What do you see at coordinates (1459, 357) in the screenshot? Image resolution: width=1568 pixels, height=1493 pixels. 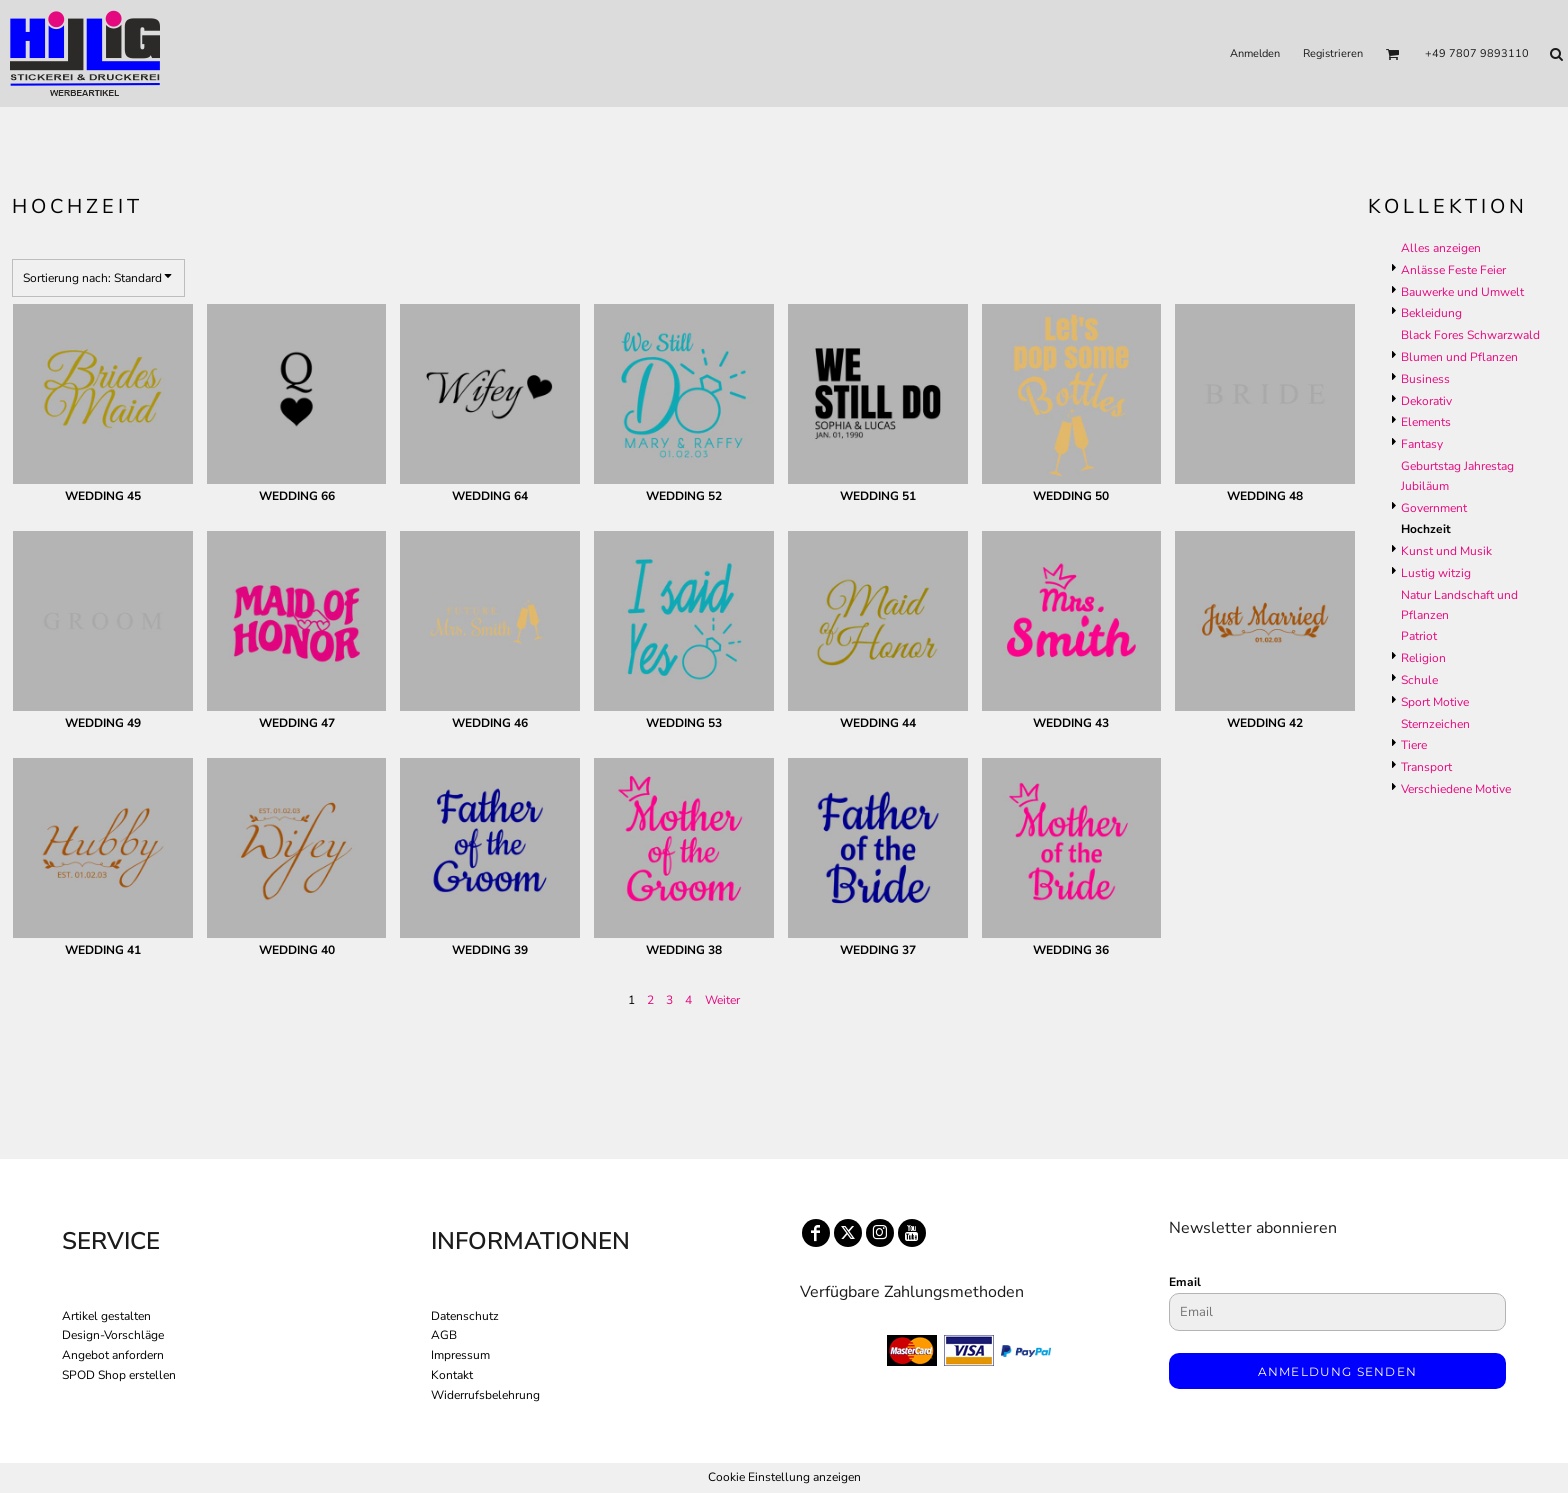 I see `Blumen und Pflanzen` at bounding box center [1459, 357].